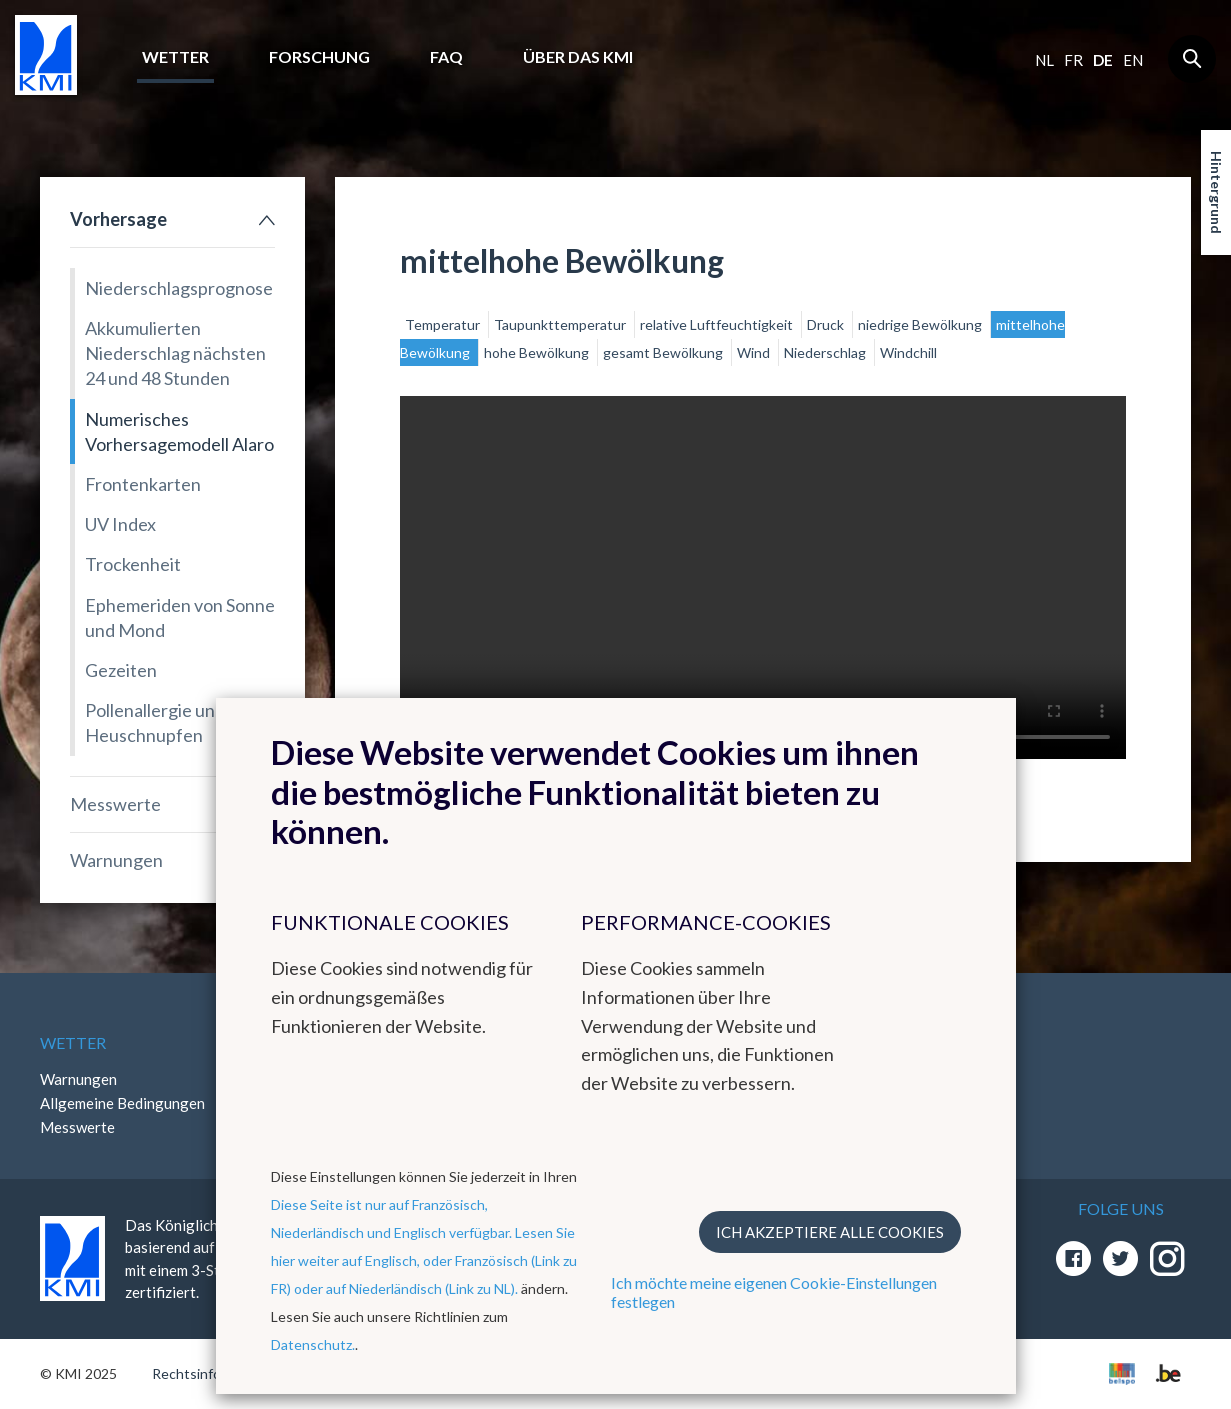 The width and height of the screenshot is (1231, 1409). I want to click on gesamt Bewölkung, so click(664, 352).